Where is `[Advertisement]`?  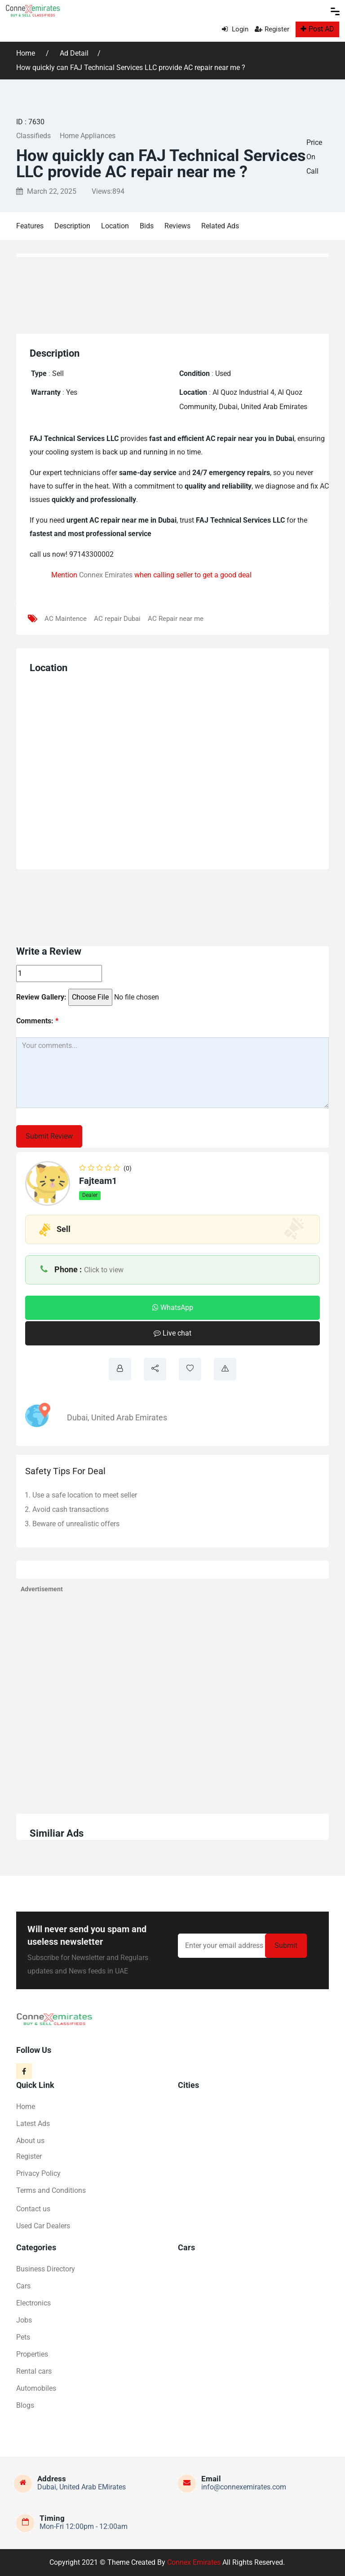 [Advertisement] is located at coordinates (178, 293).